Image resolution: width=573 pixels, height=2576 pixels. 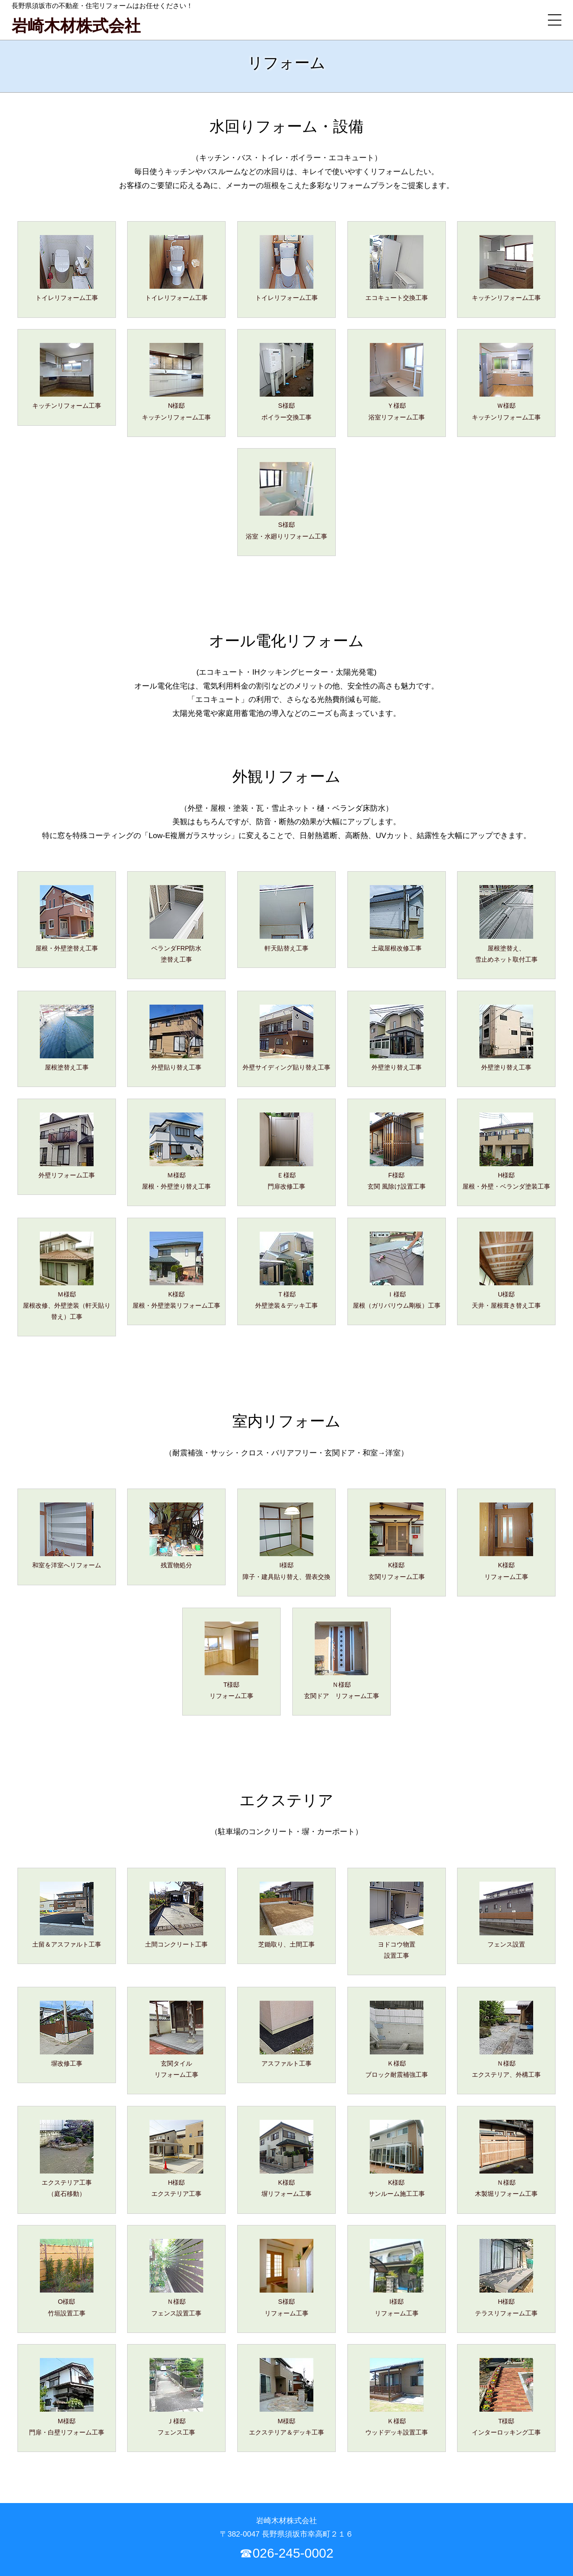 What do you see at coordinates (286, 2034) in the screenshot?
I see `アスファルト工事` at bounding box center [286, 2034].